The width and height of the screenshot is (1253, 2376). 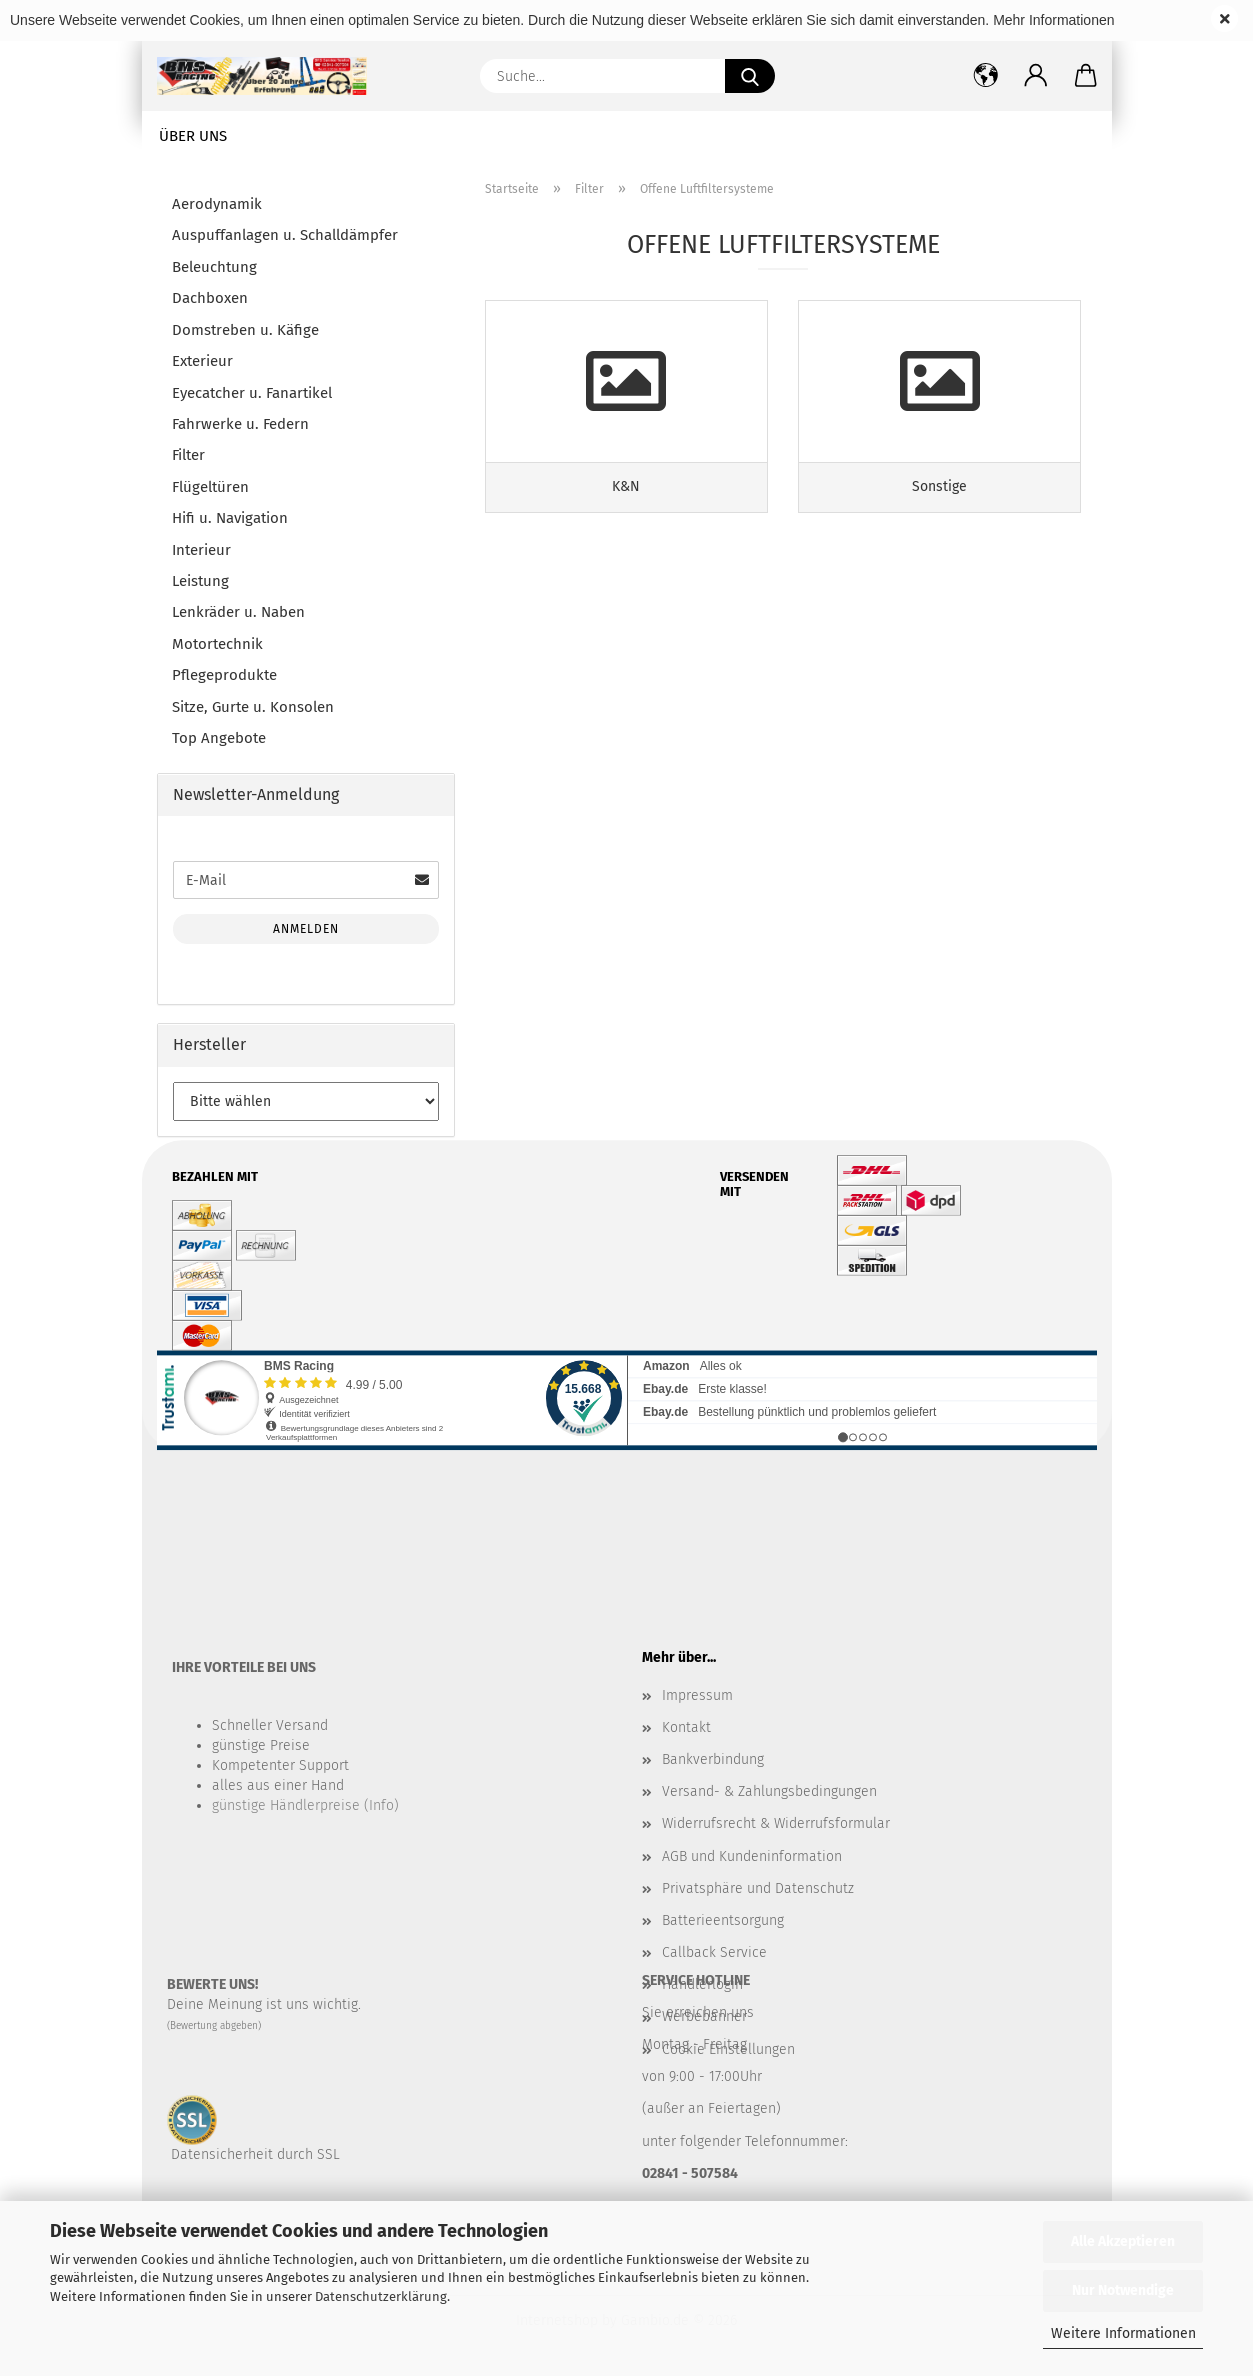 What do you see at coordinates (202, 361) in the screenshot?
I see `Exterieur` at bounding box center [202, 361].